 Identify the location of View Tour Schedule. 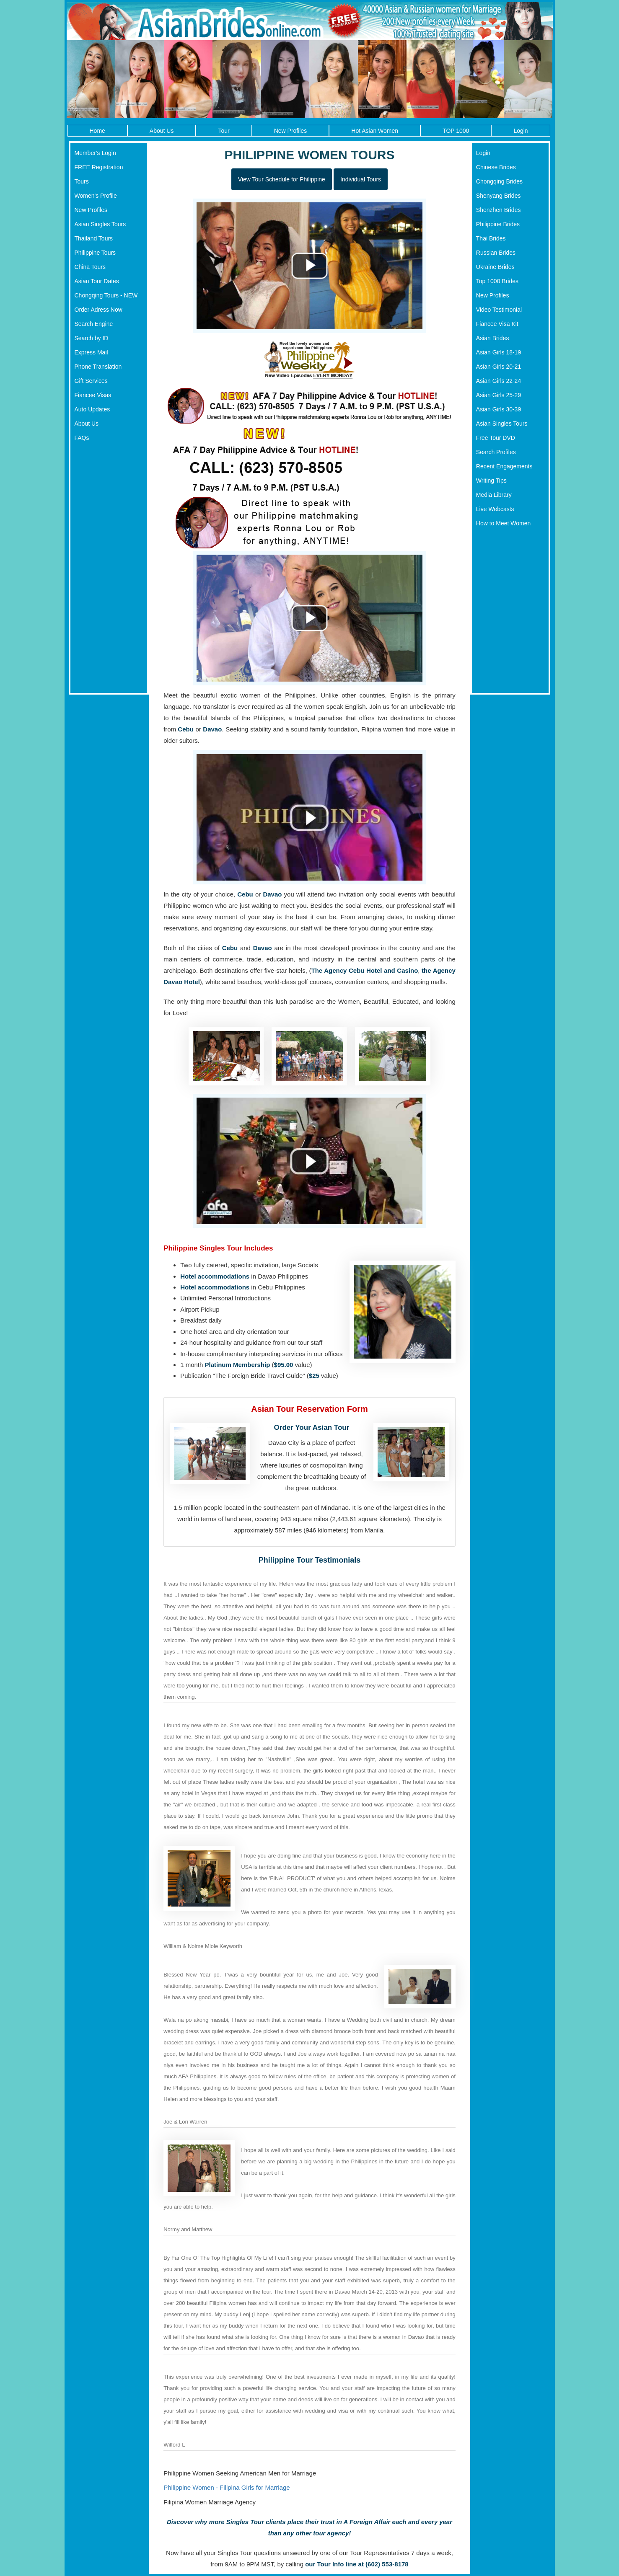
(281, 179).